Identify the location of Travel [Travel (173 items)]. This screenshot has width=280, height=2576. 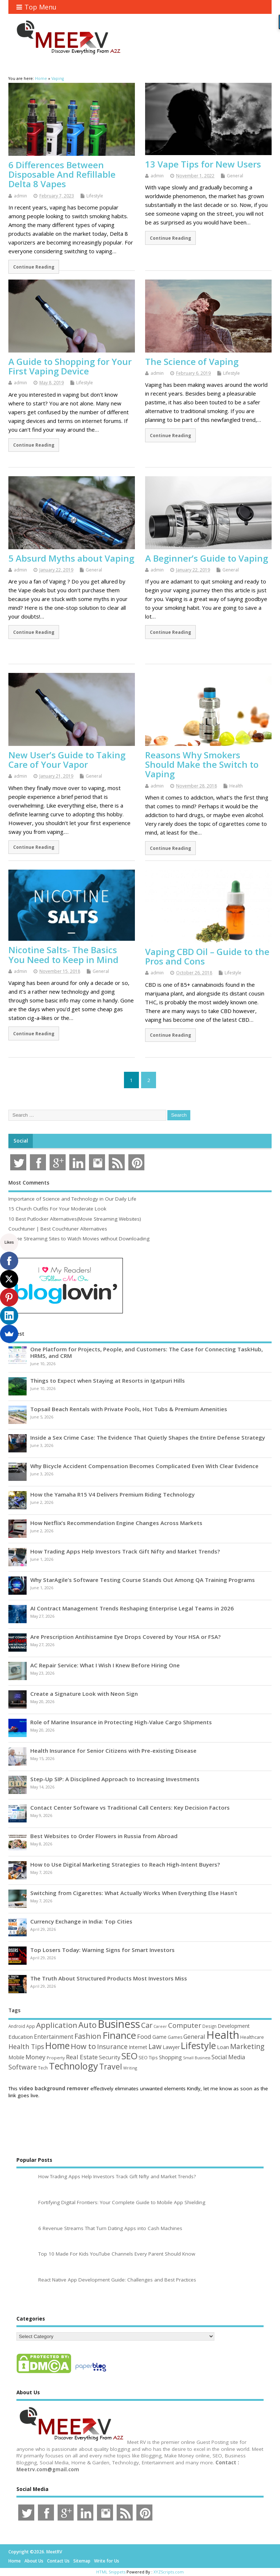
(110, 2066).